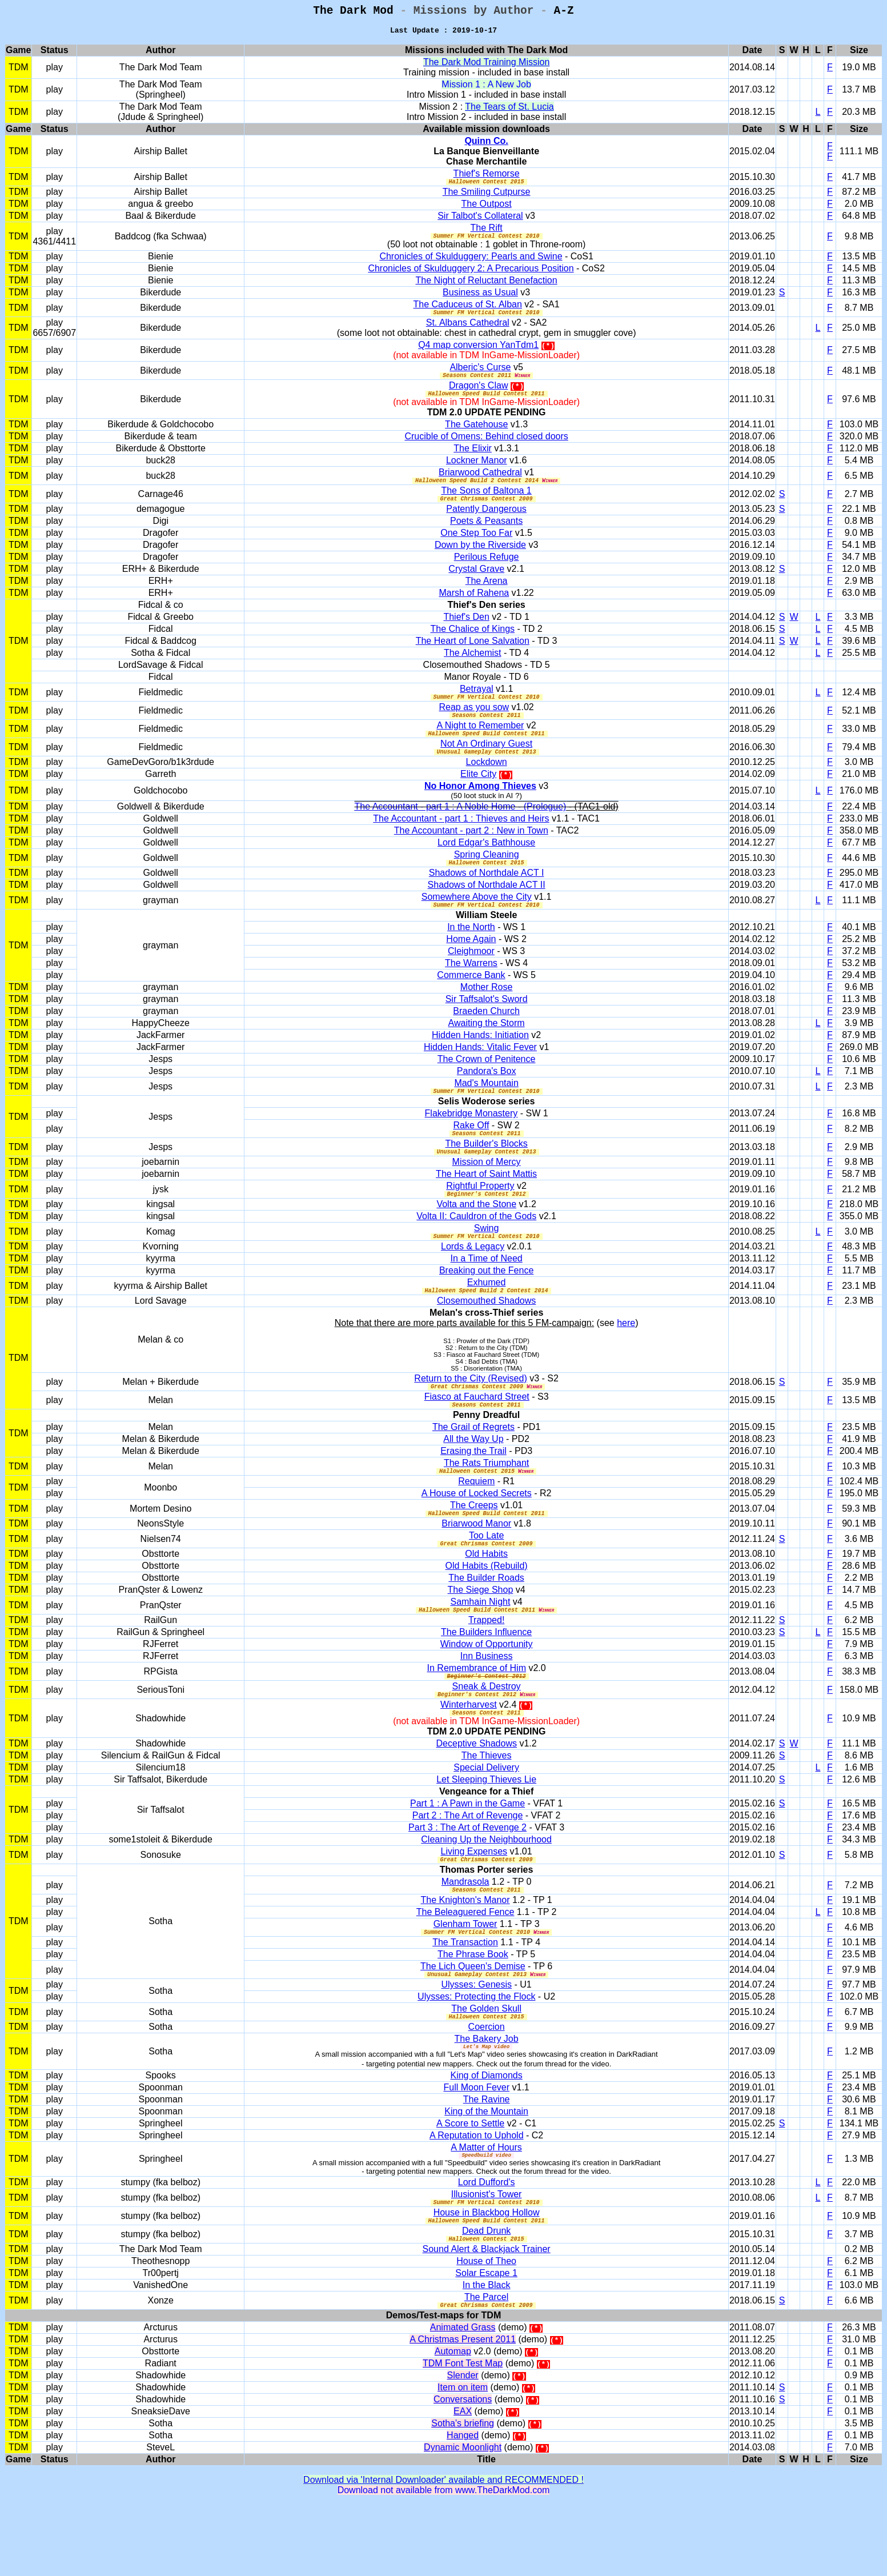 Image resolution: width=887 pixels, height=2576 pixels. I want to click on Awaiting the Storm, so click(486, 1050).